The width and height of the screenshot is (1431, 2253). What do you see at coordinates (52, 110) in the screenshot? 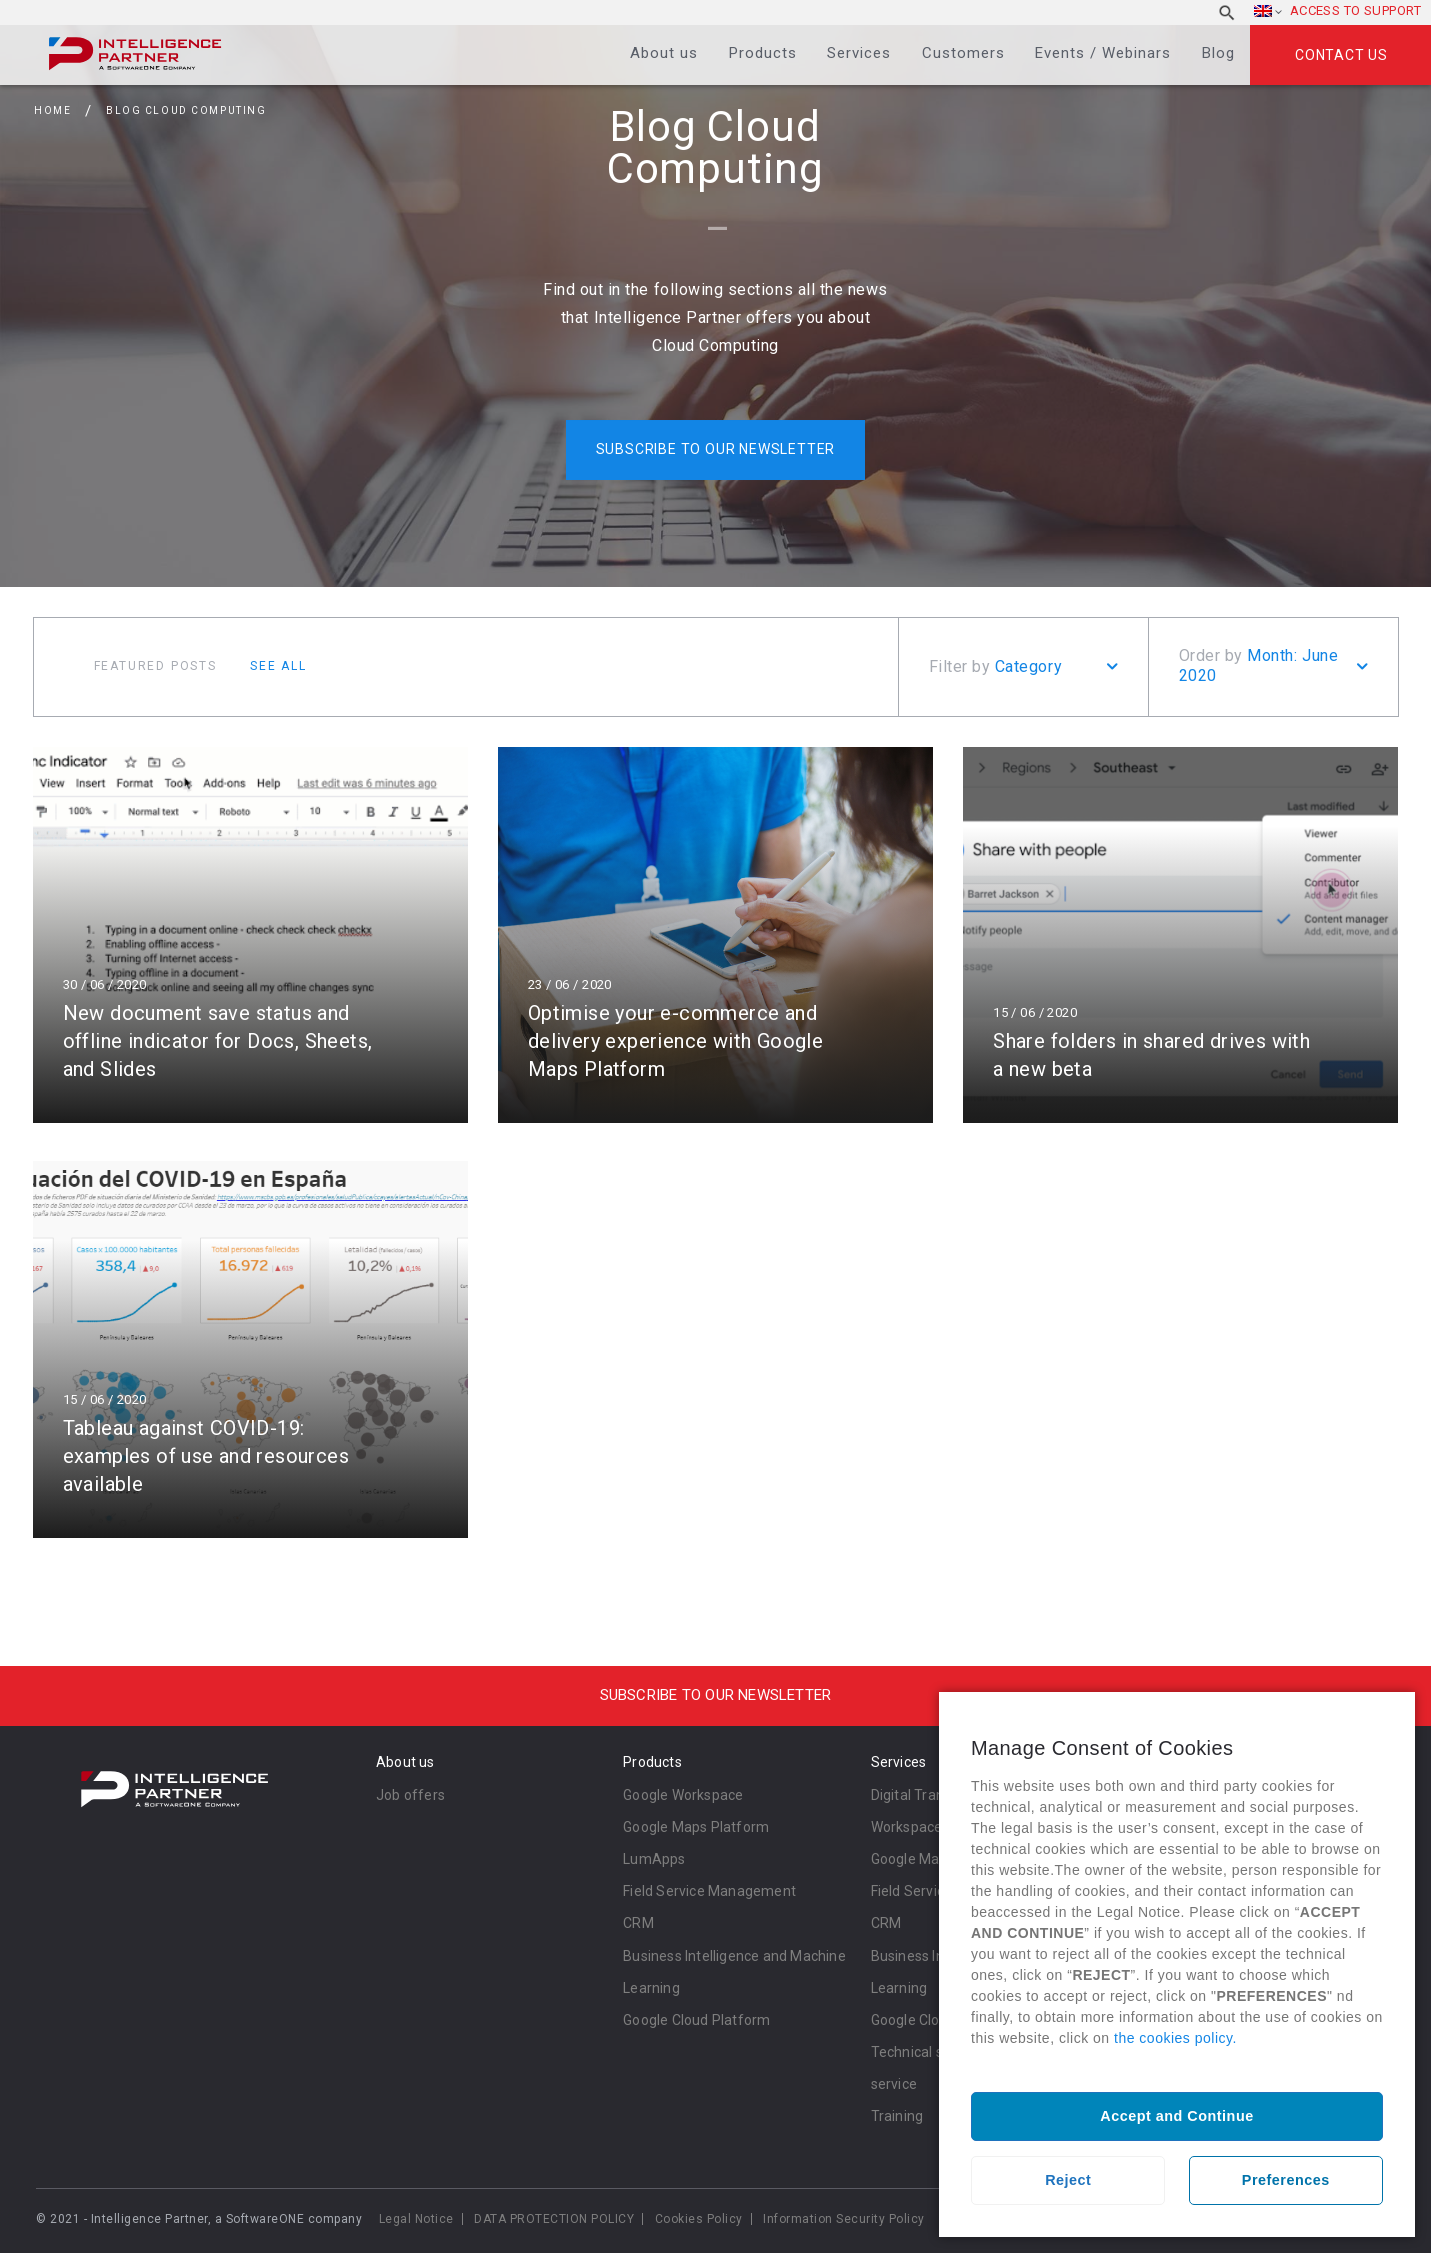
I see `Home` at bounding box center [52, 110].